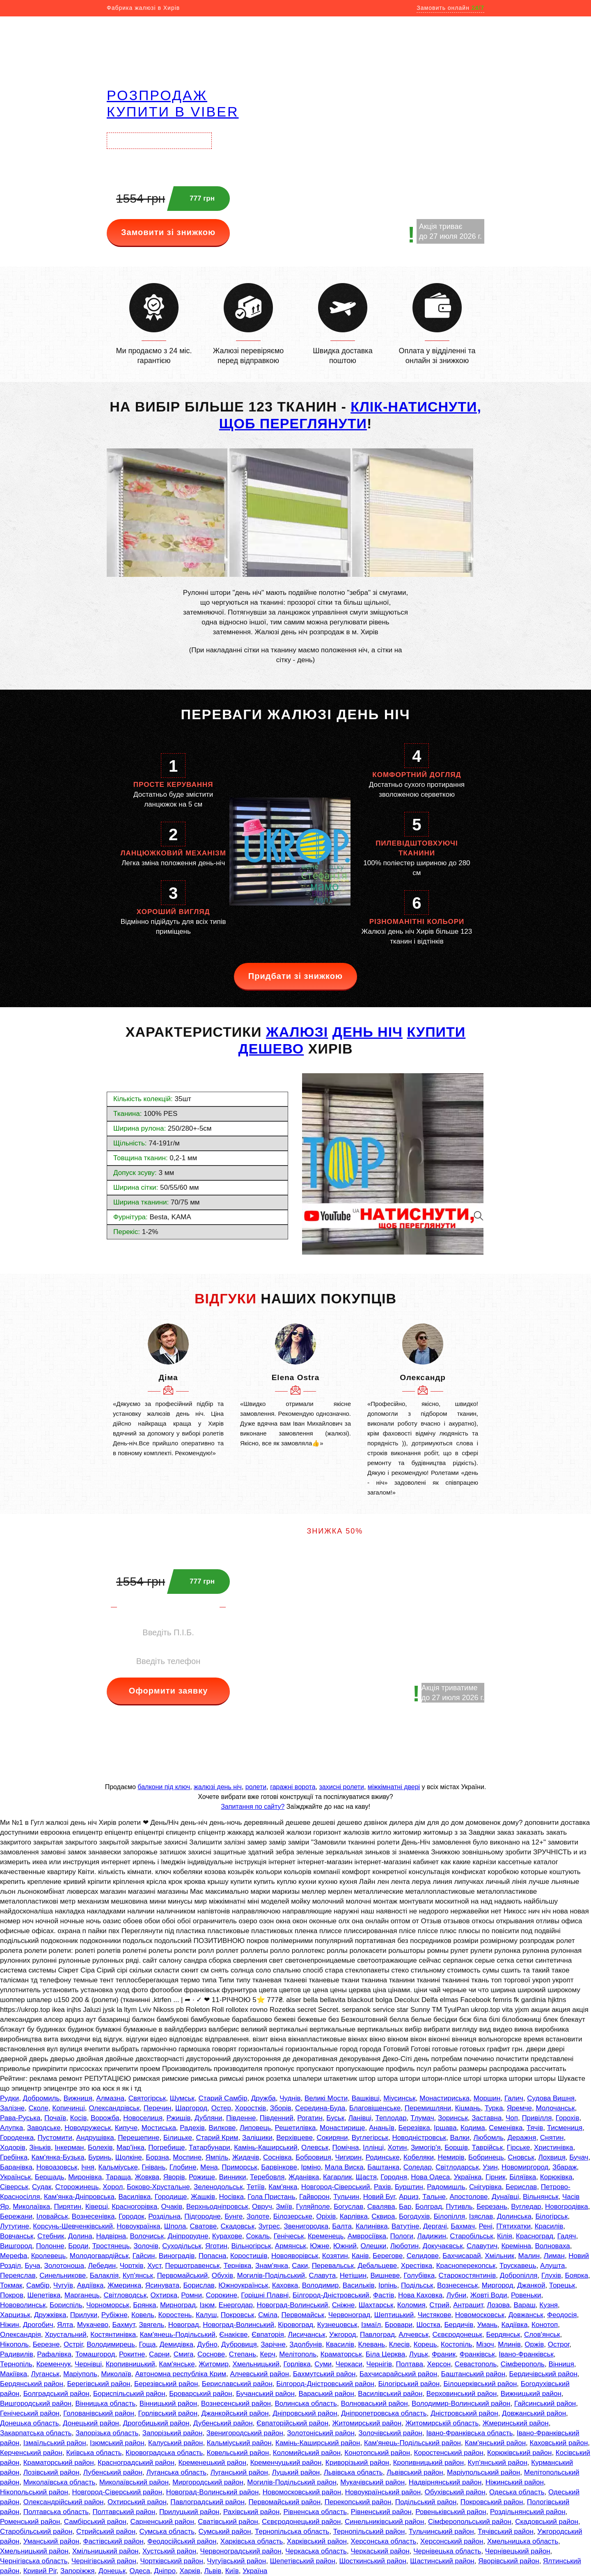 The image size is (591, 2576). Describe the element at coordinates (335, 2256) in the screenshot. I see `Козятин` at that location.